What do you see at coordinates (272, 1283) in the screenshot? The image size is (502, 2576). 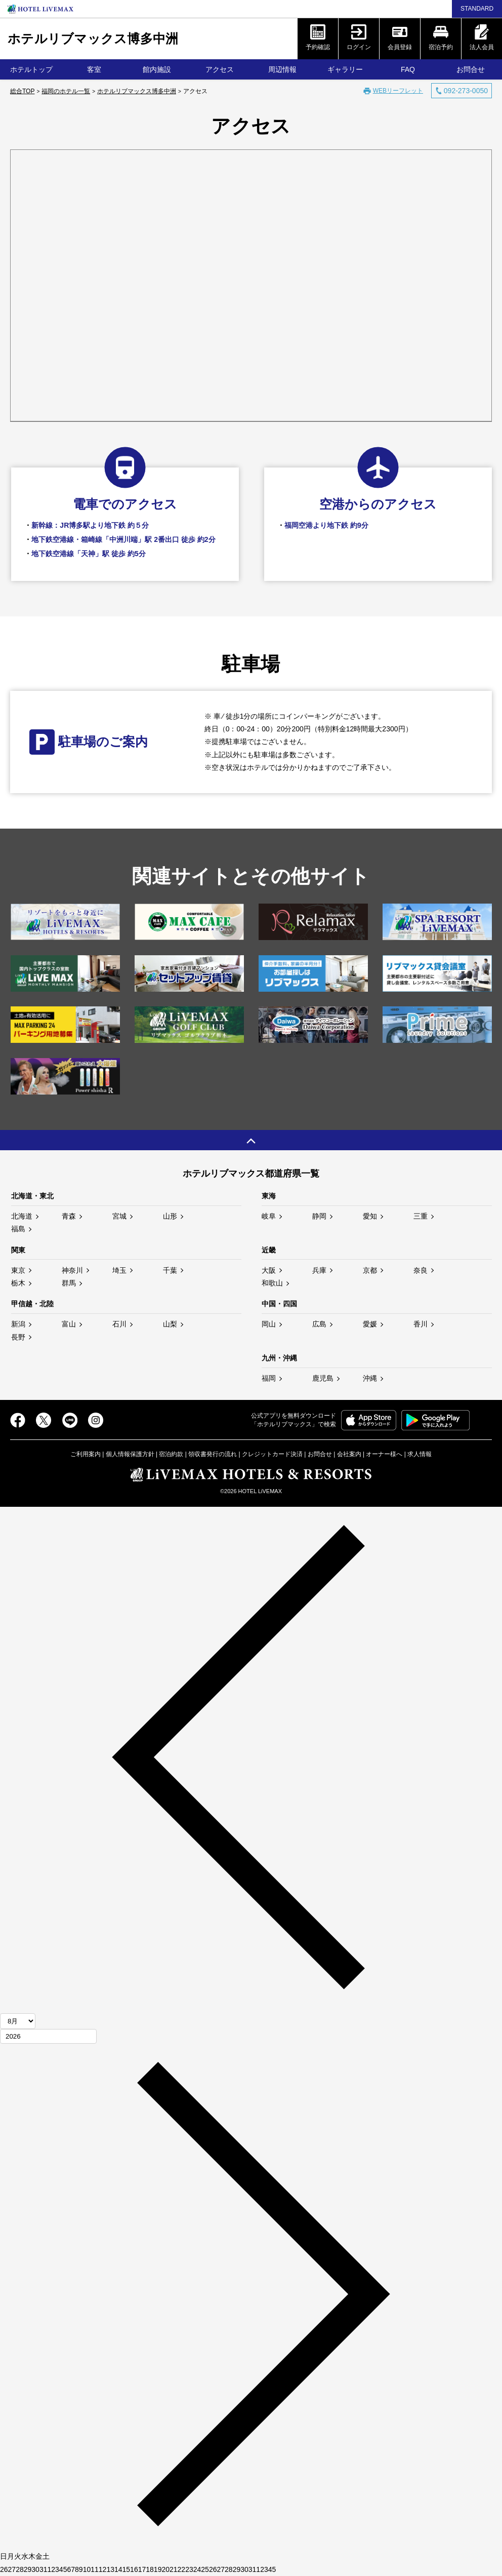 I see `和歌山` at bounding box center [272, 1283].